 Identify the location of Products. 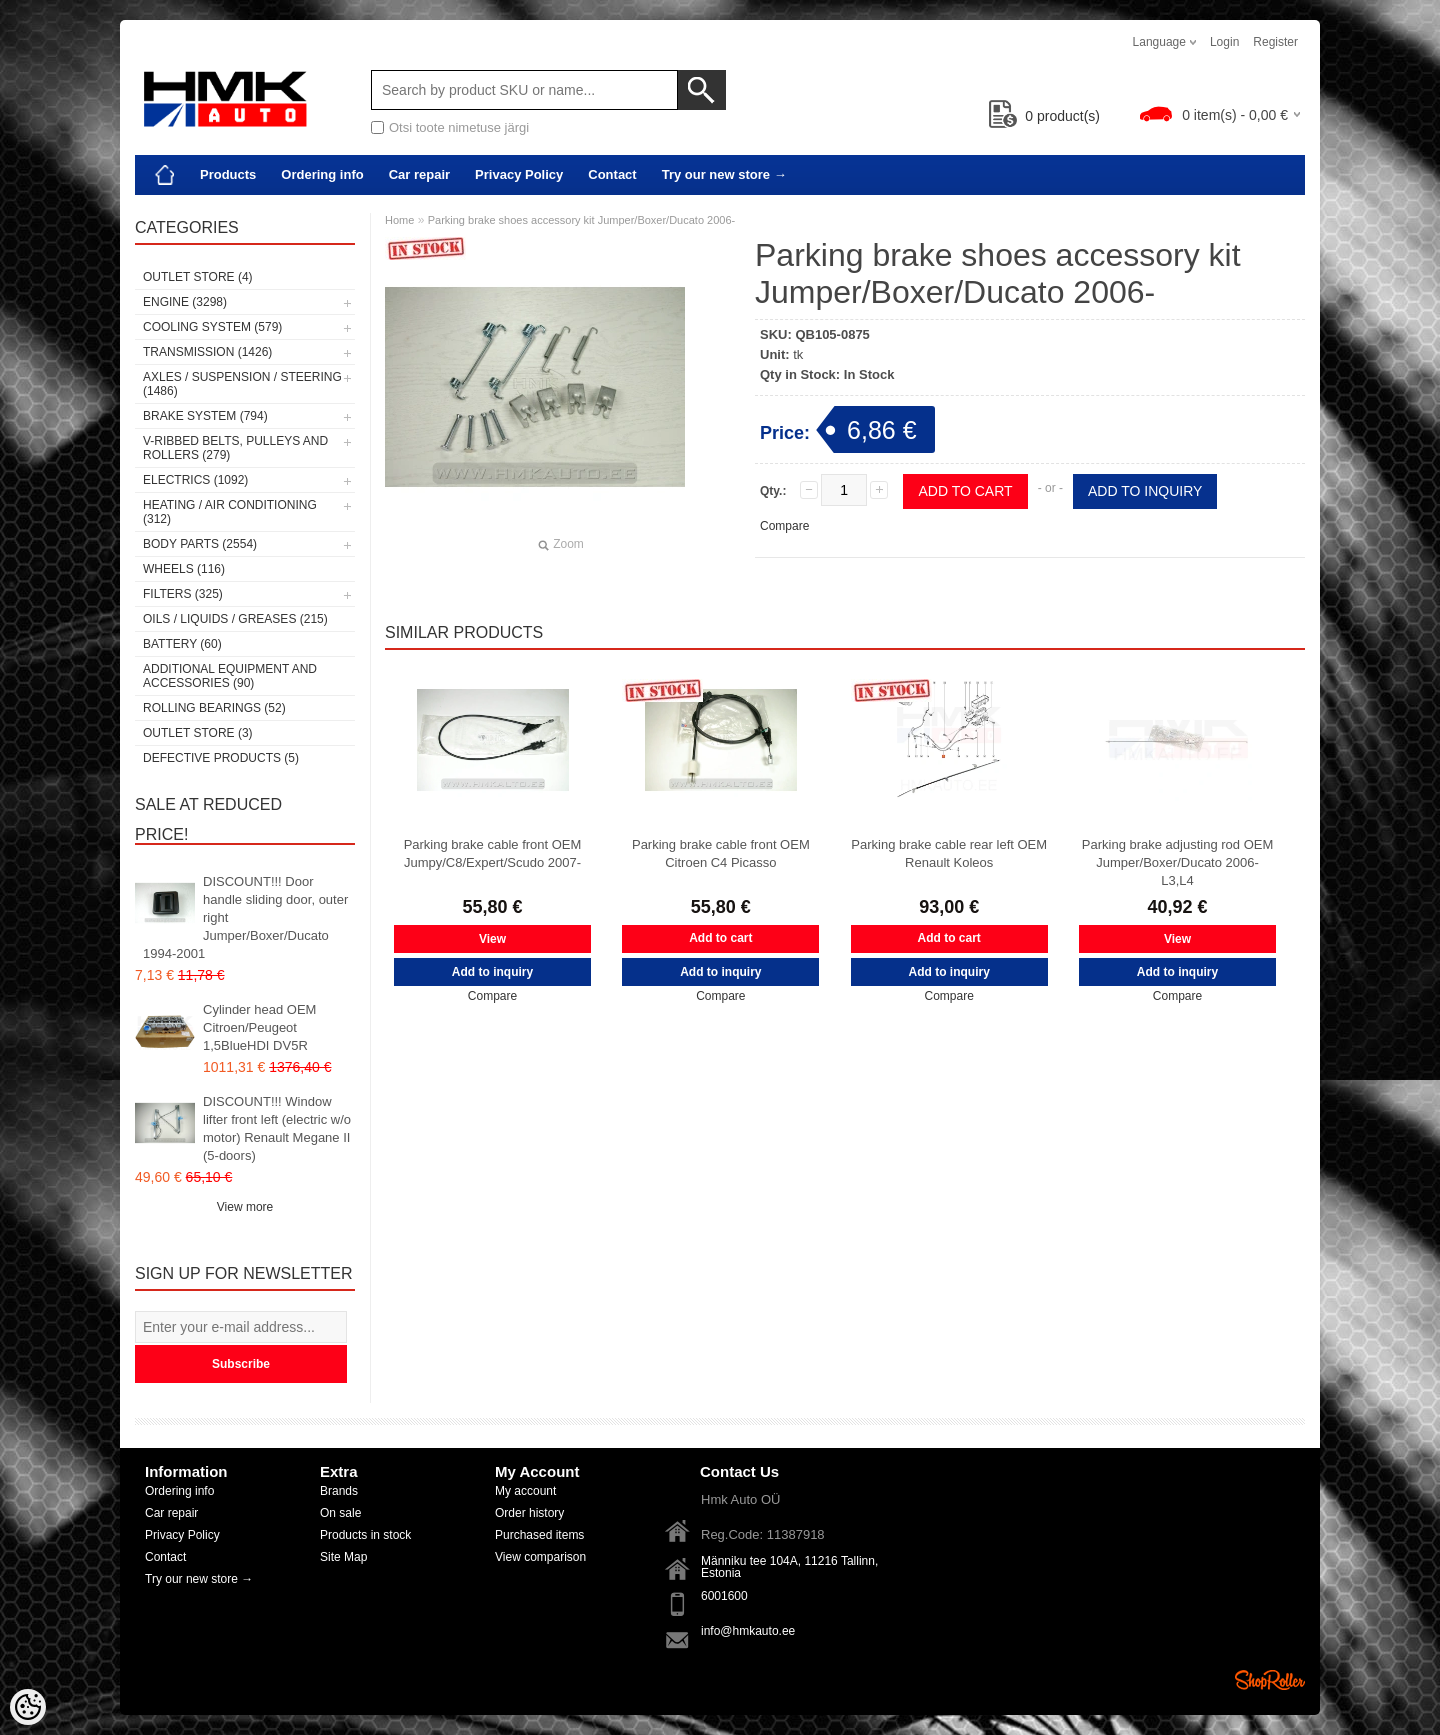
(228, 174).